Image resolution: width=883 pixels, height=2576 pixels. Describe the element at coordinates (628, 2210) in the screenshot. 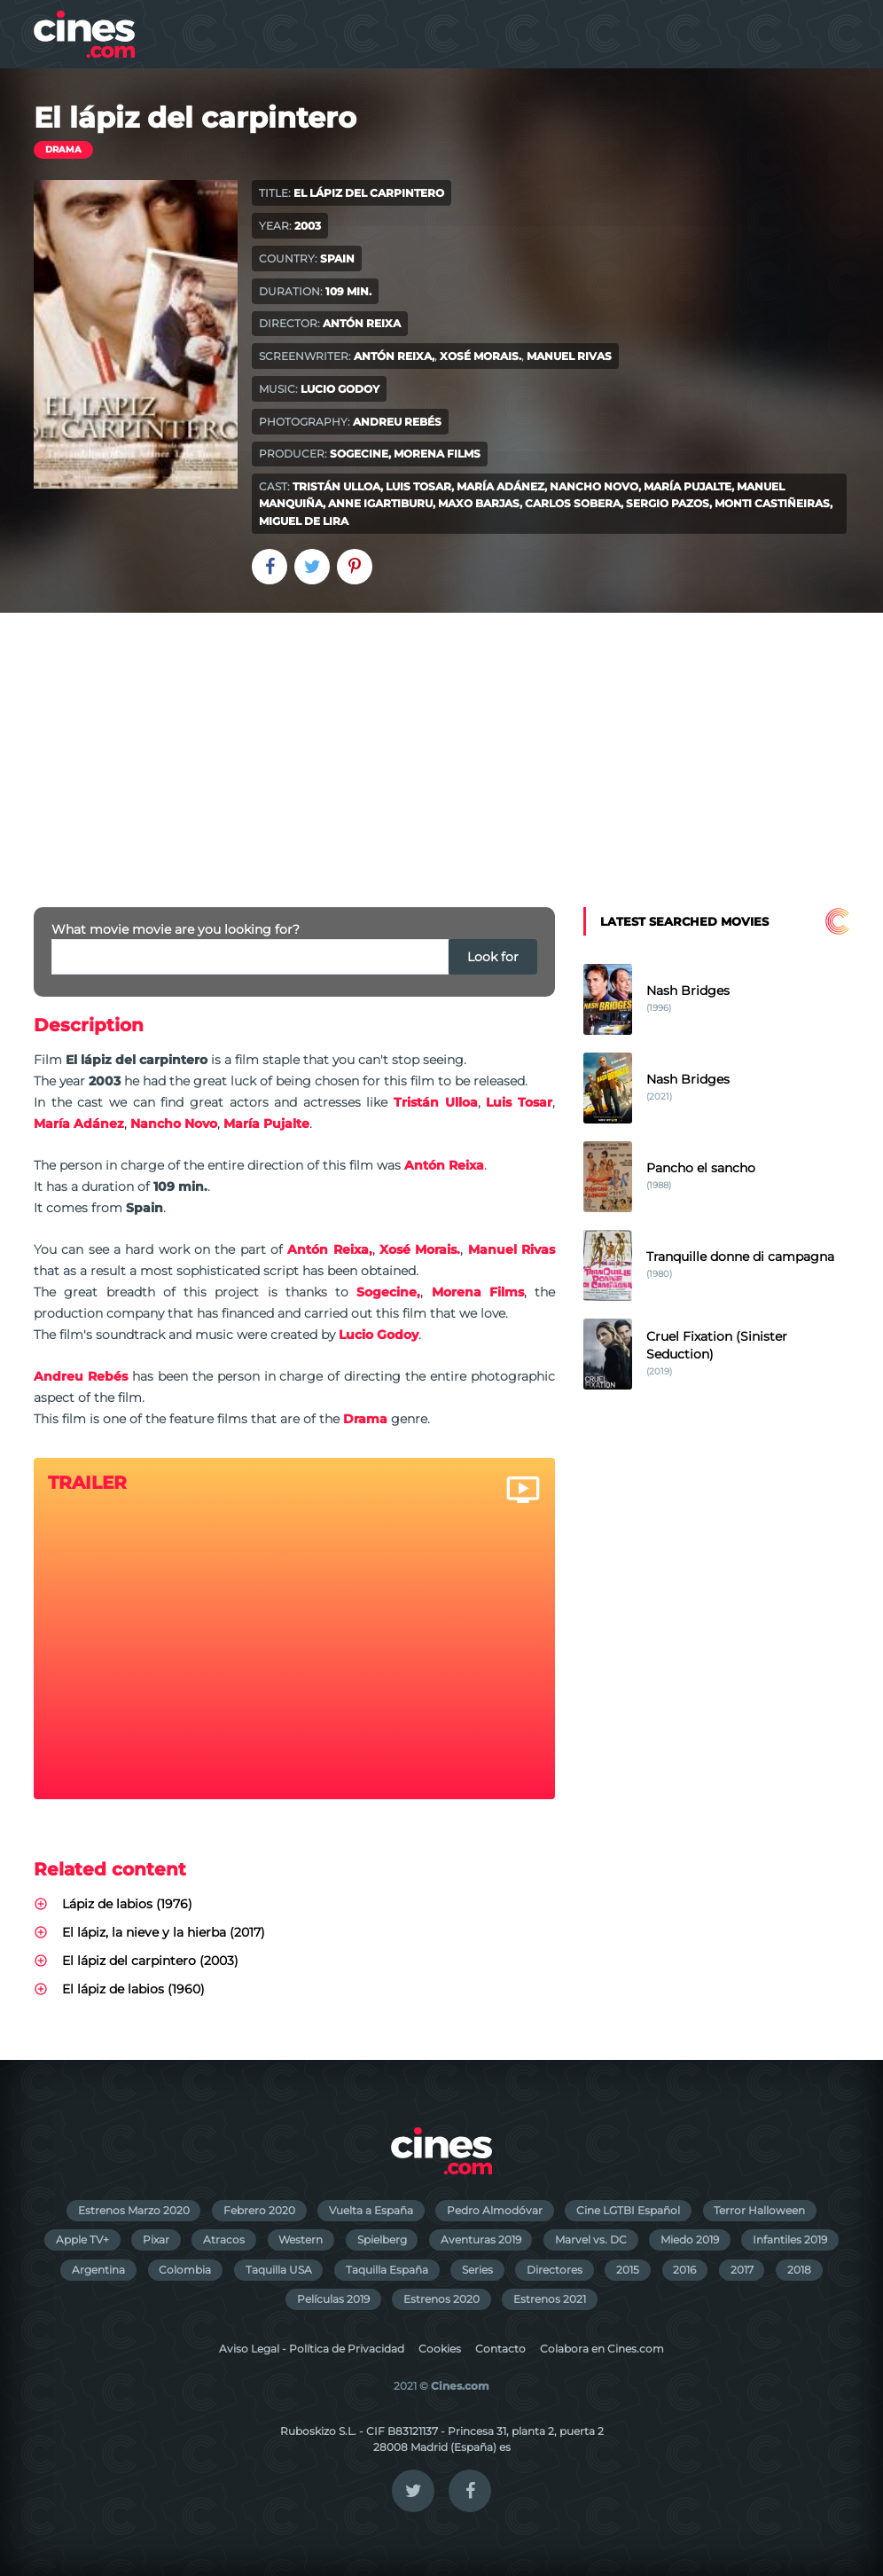

I see `Cine LGTBI Español` at that location.